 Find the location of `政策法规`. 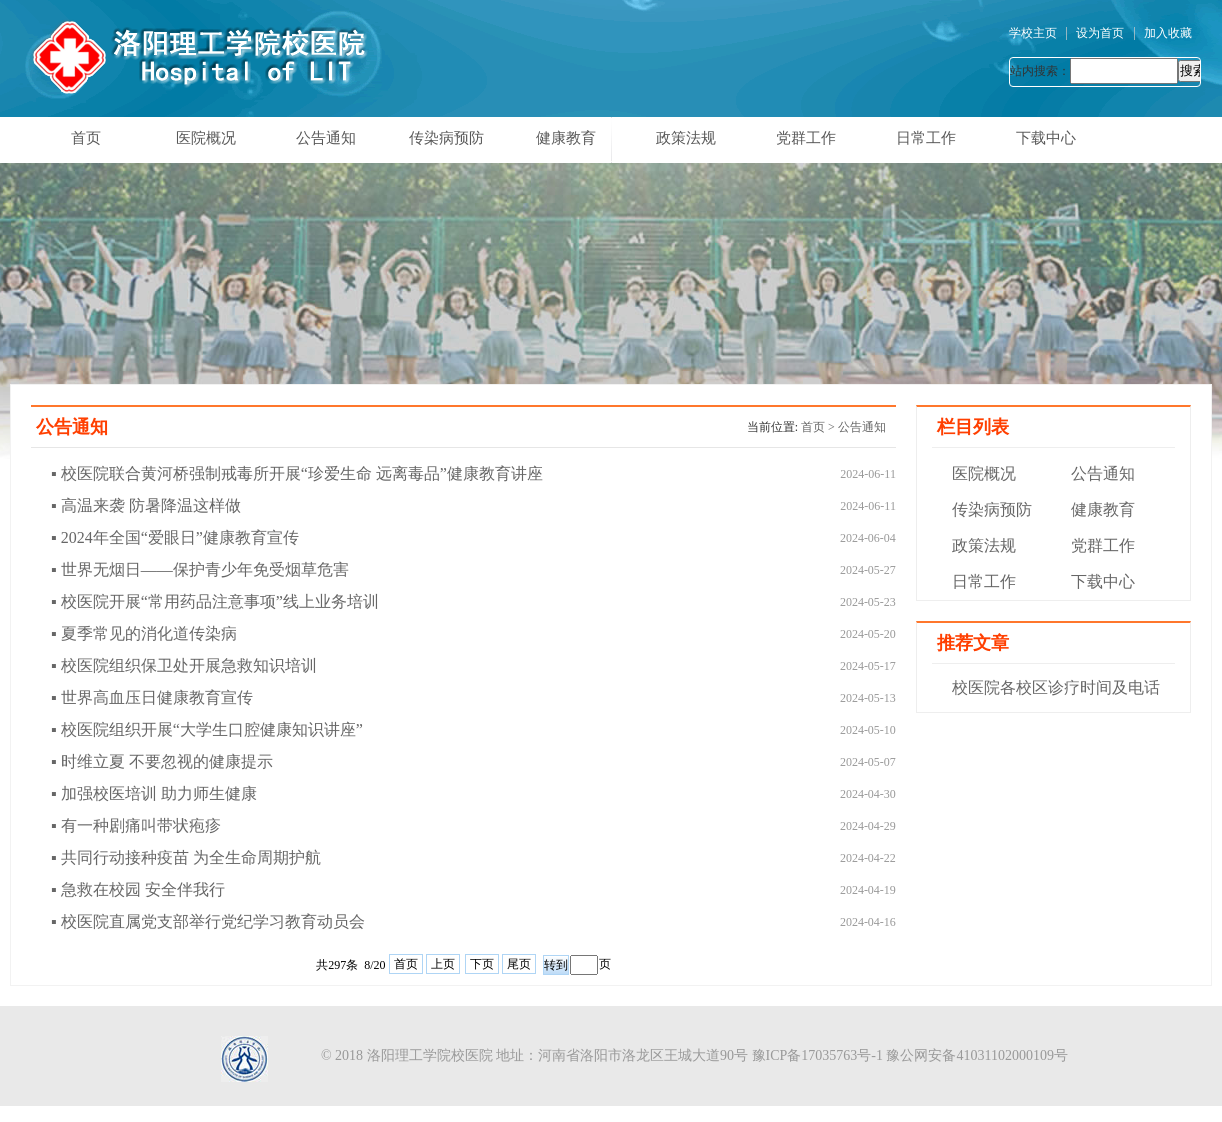

政策法规 is located at coordinates (686, 138).